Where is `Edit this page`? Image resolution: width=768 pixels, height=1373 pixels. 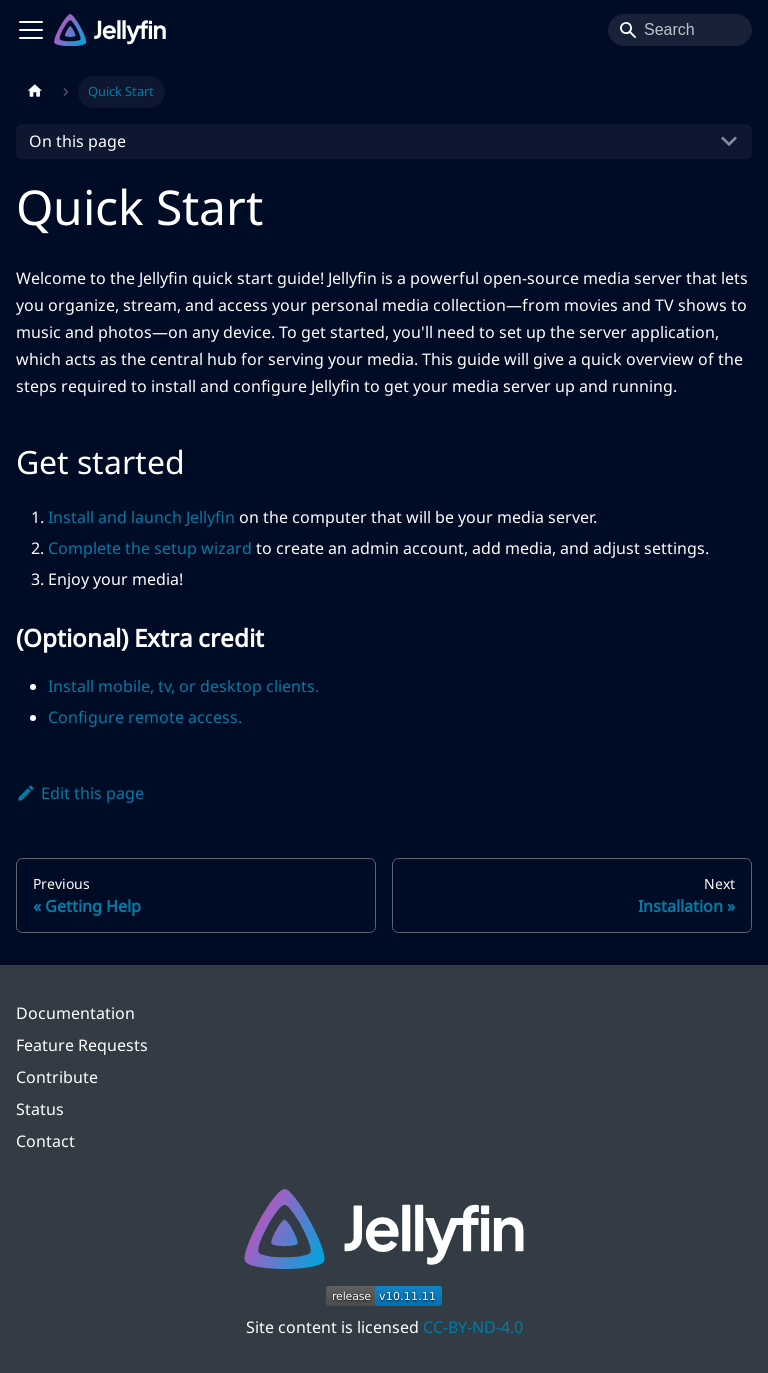
Edit this page is located at coordinates (80, 793).